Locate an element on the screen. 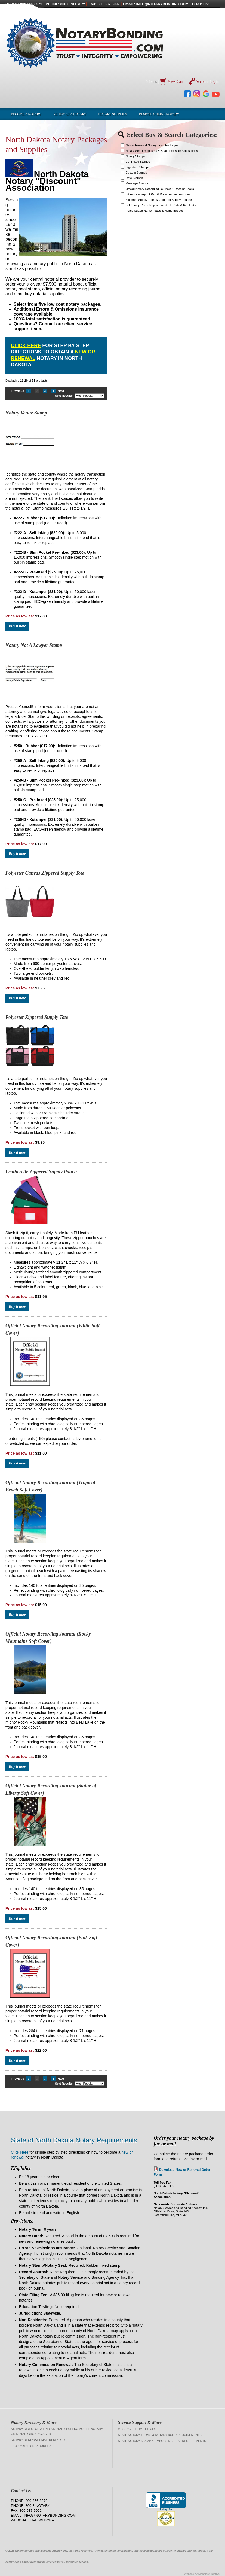 The width and height of the screenshot is (225, 2576). Remote Online Notary is located at coordinates (159, 114).